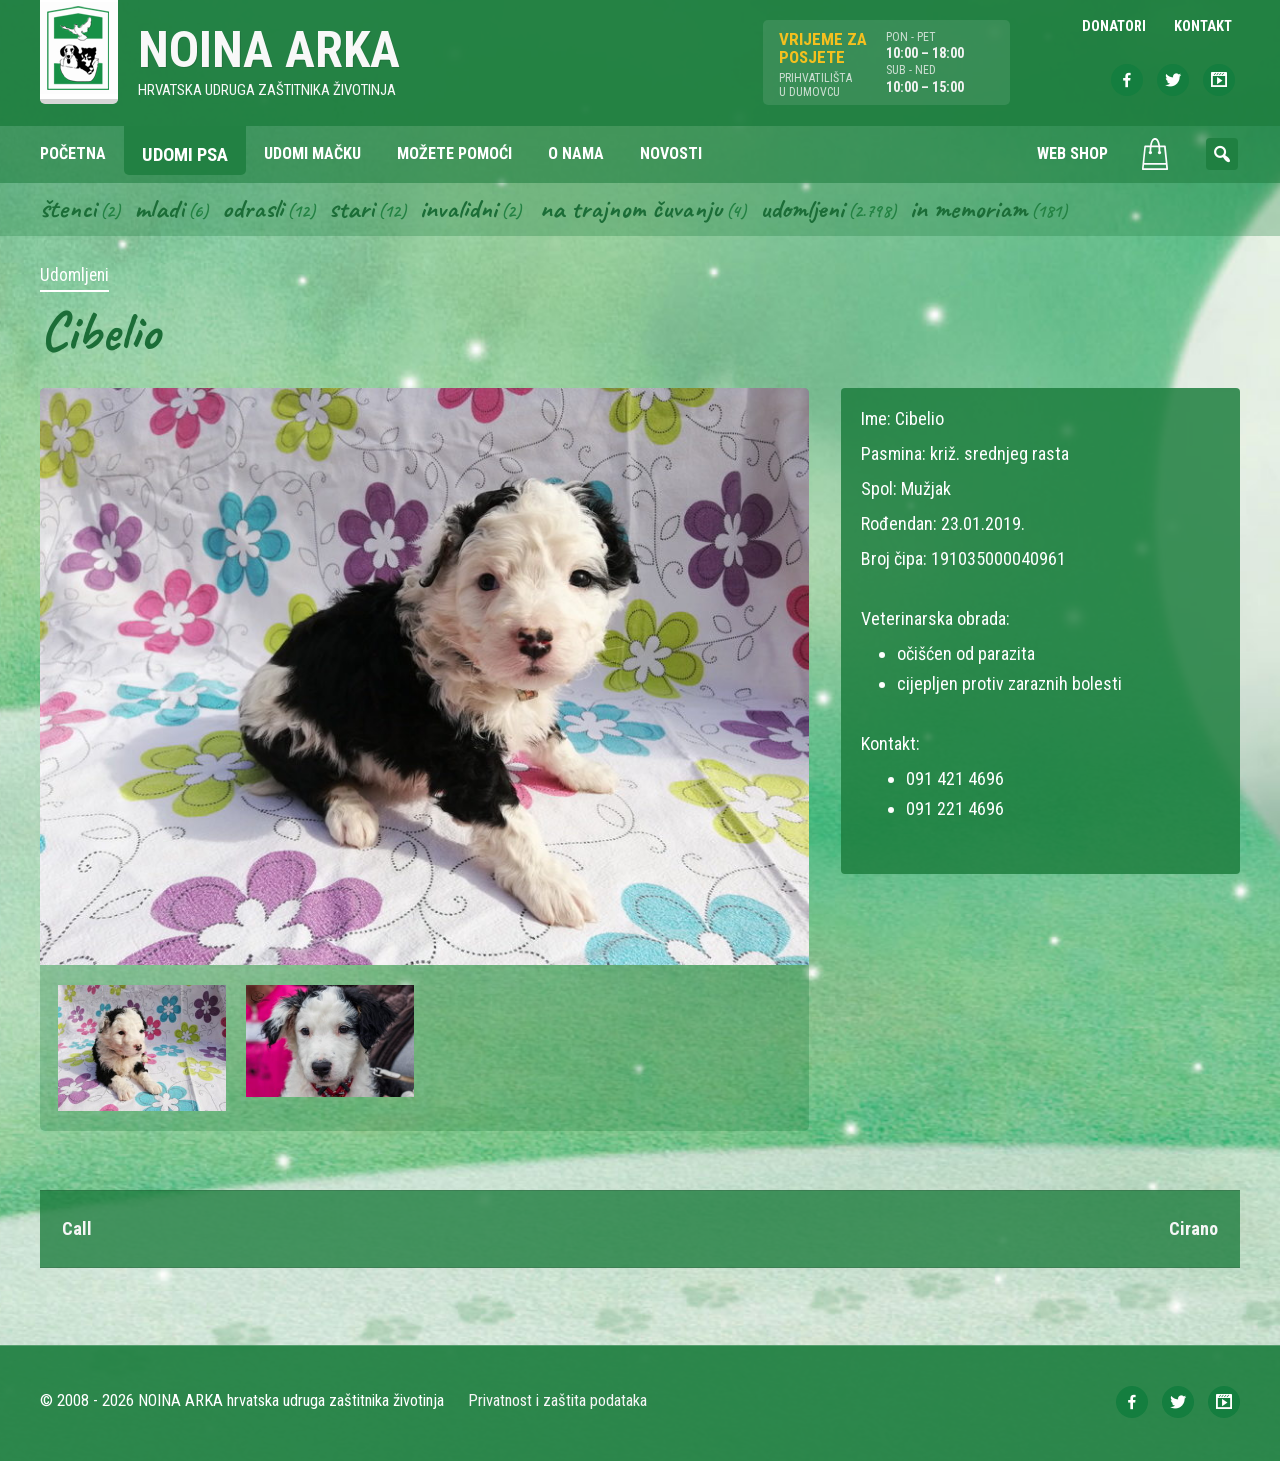 The height and width of the screenshot is (1461, 1280). I want to click on In memoriam, so click(968, 208).